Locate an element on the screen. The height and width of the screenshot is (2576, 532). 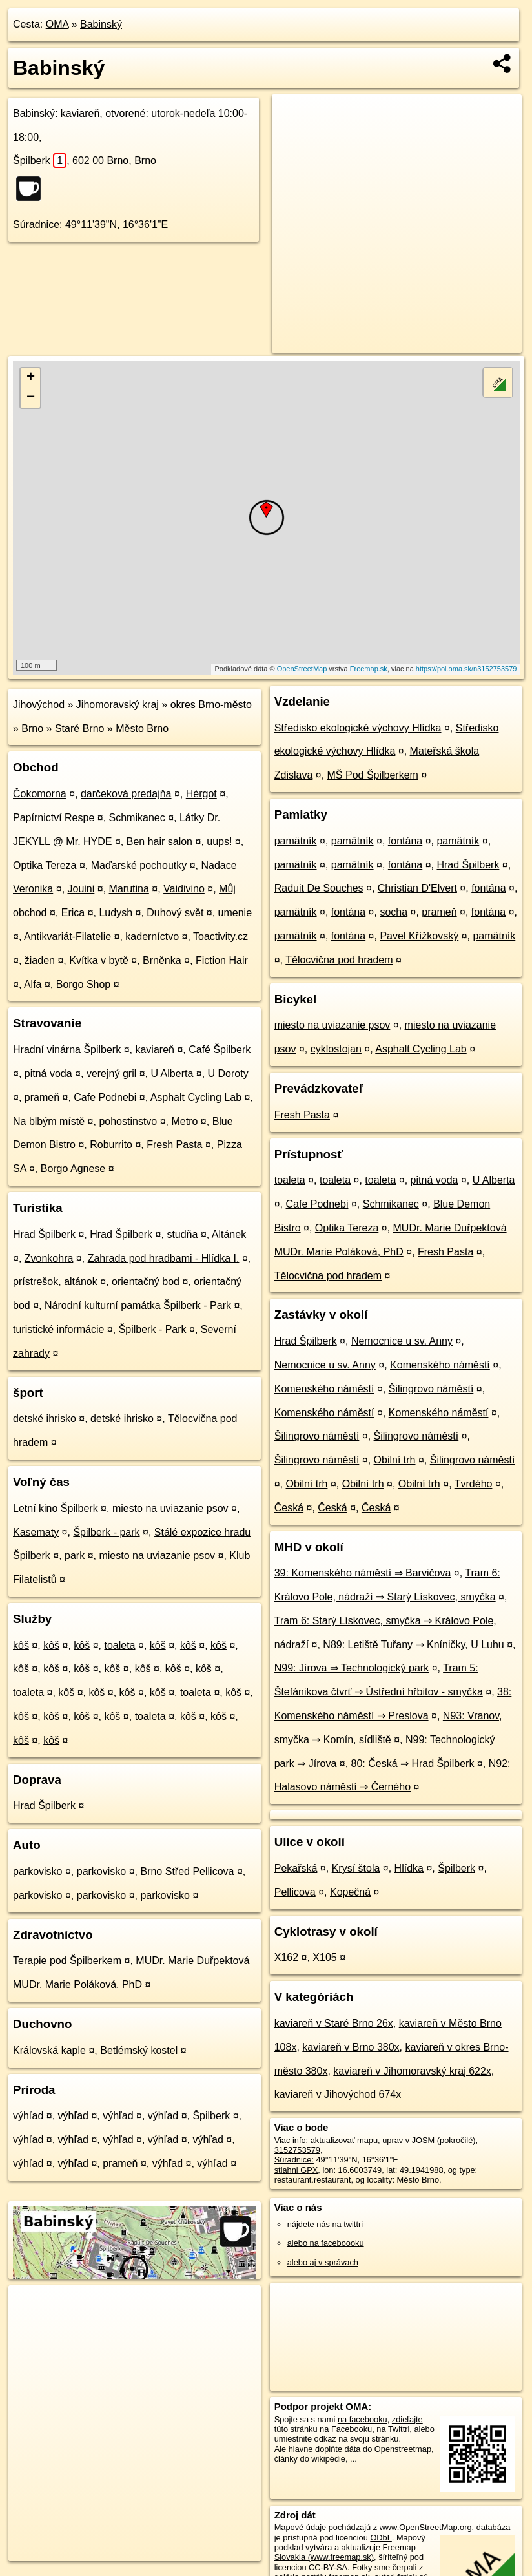
Asphalt Cycling Lab is located at coordinates (195, 1097).